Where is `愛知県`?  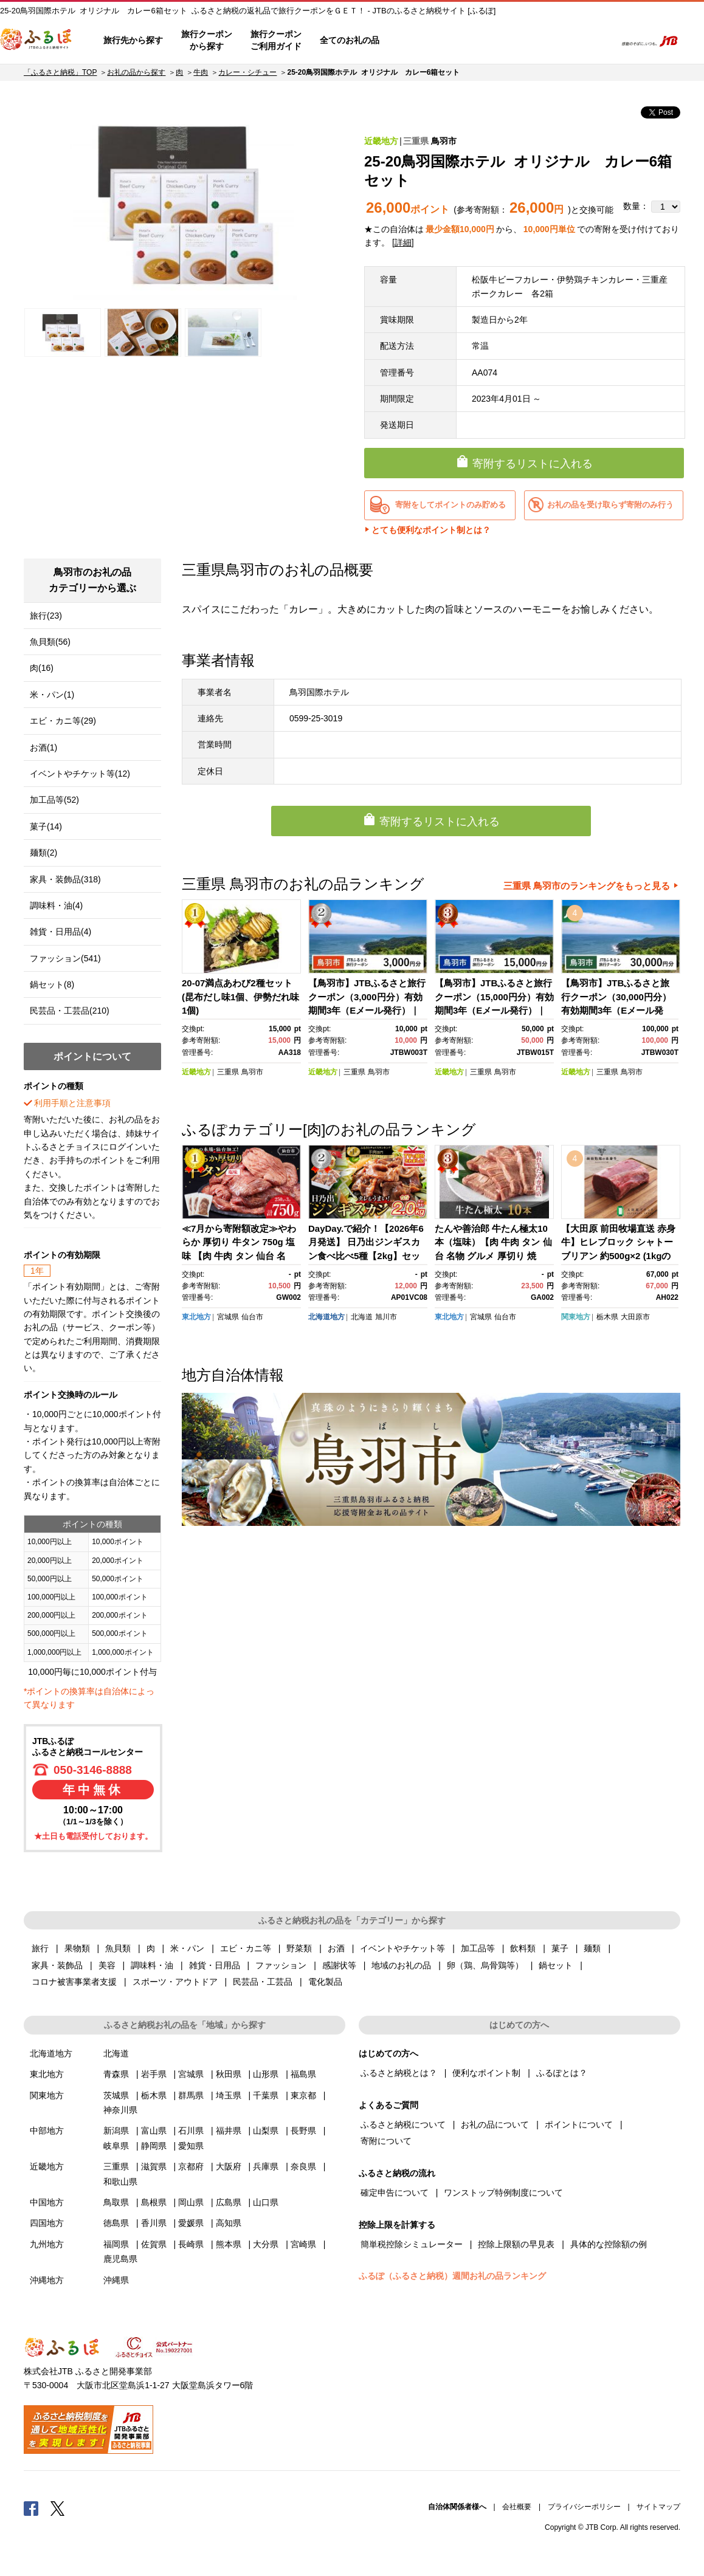
愛知県 is located at coordinates (191, 2146).